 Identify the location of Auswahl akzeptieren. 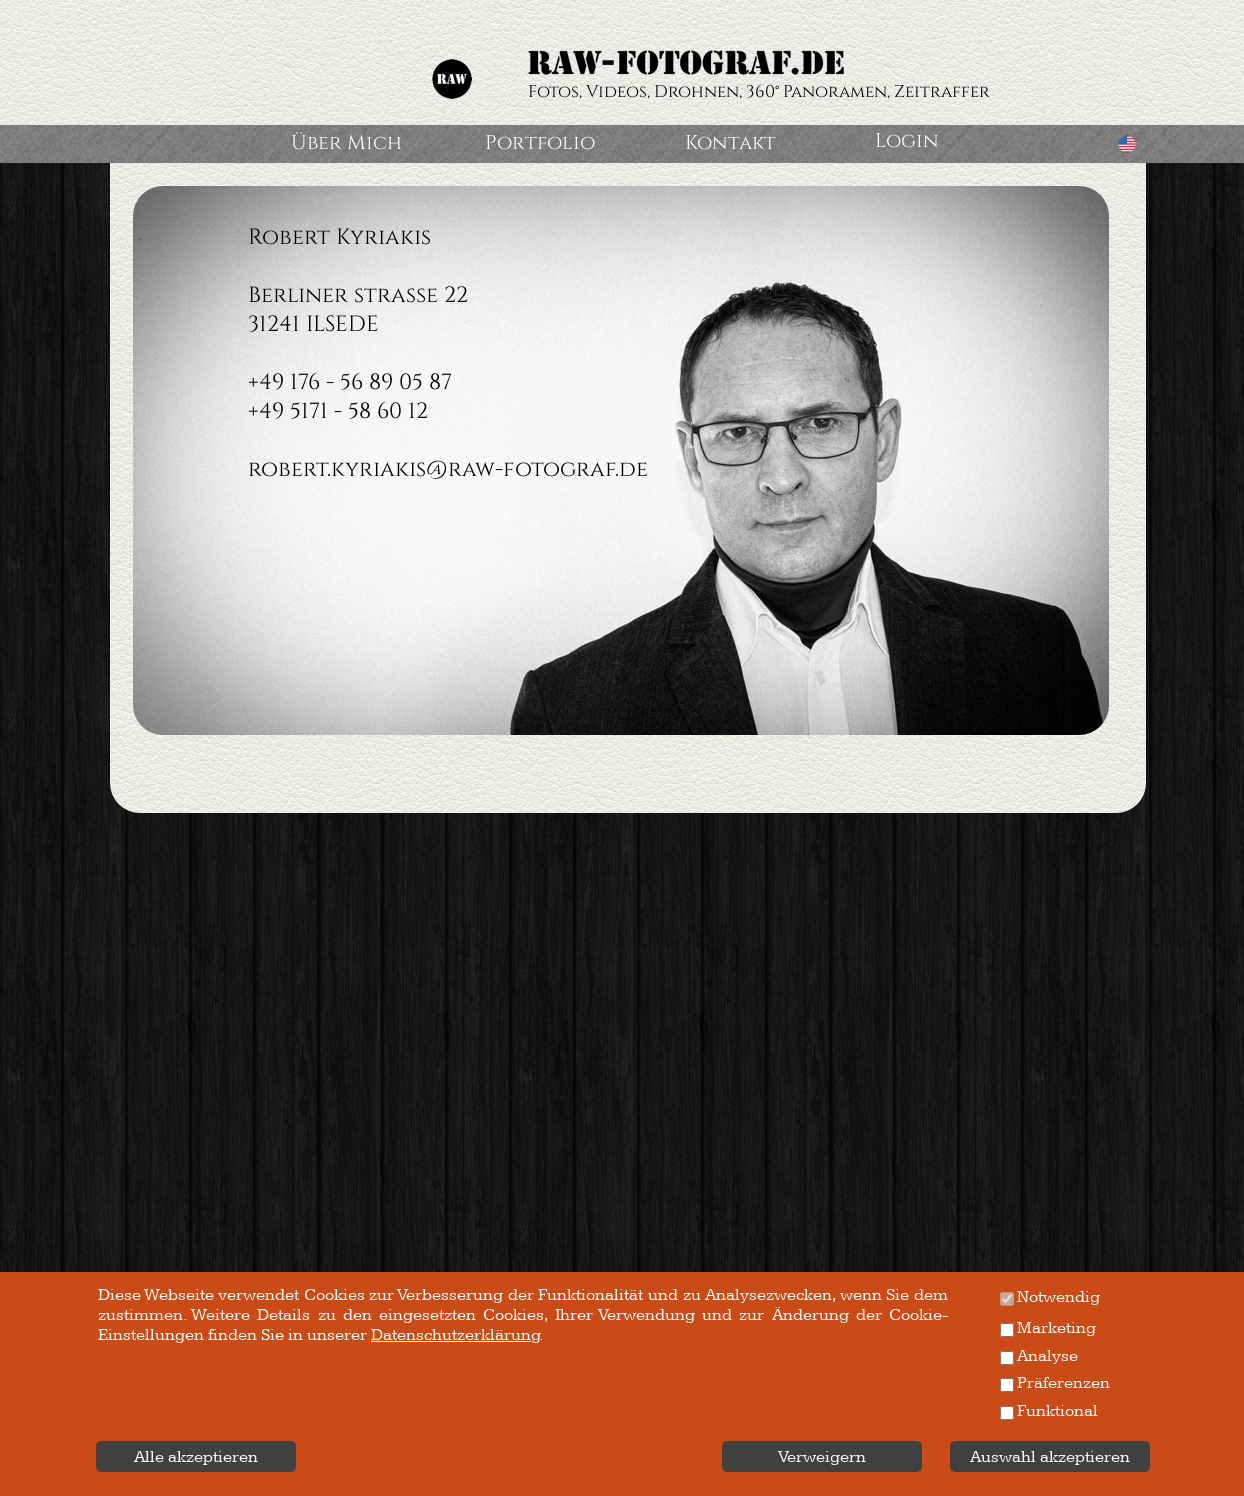
(1050, 1457).